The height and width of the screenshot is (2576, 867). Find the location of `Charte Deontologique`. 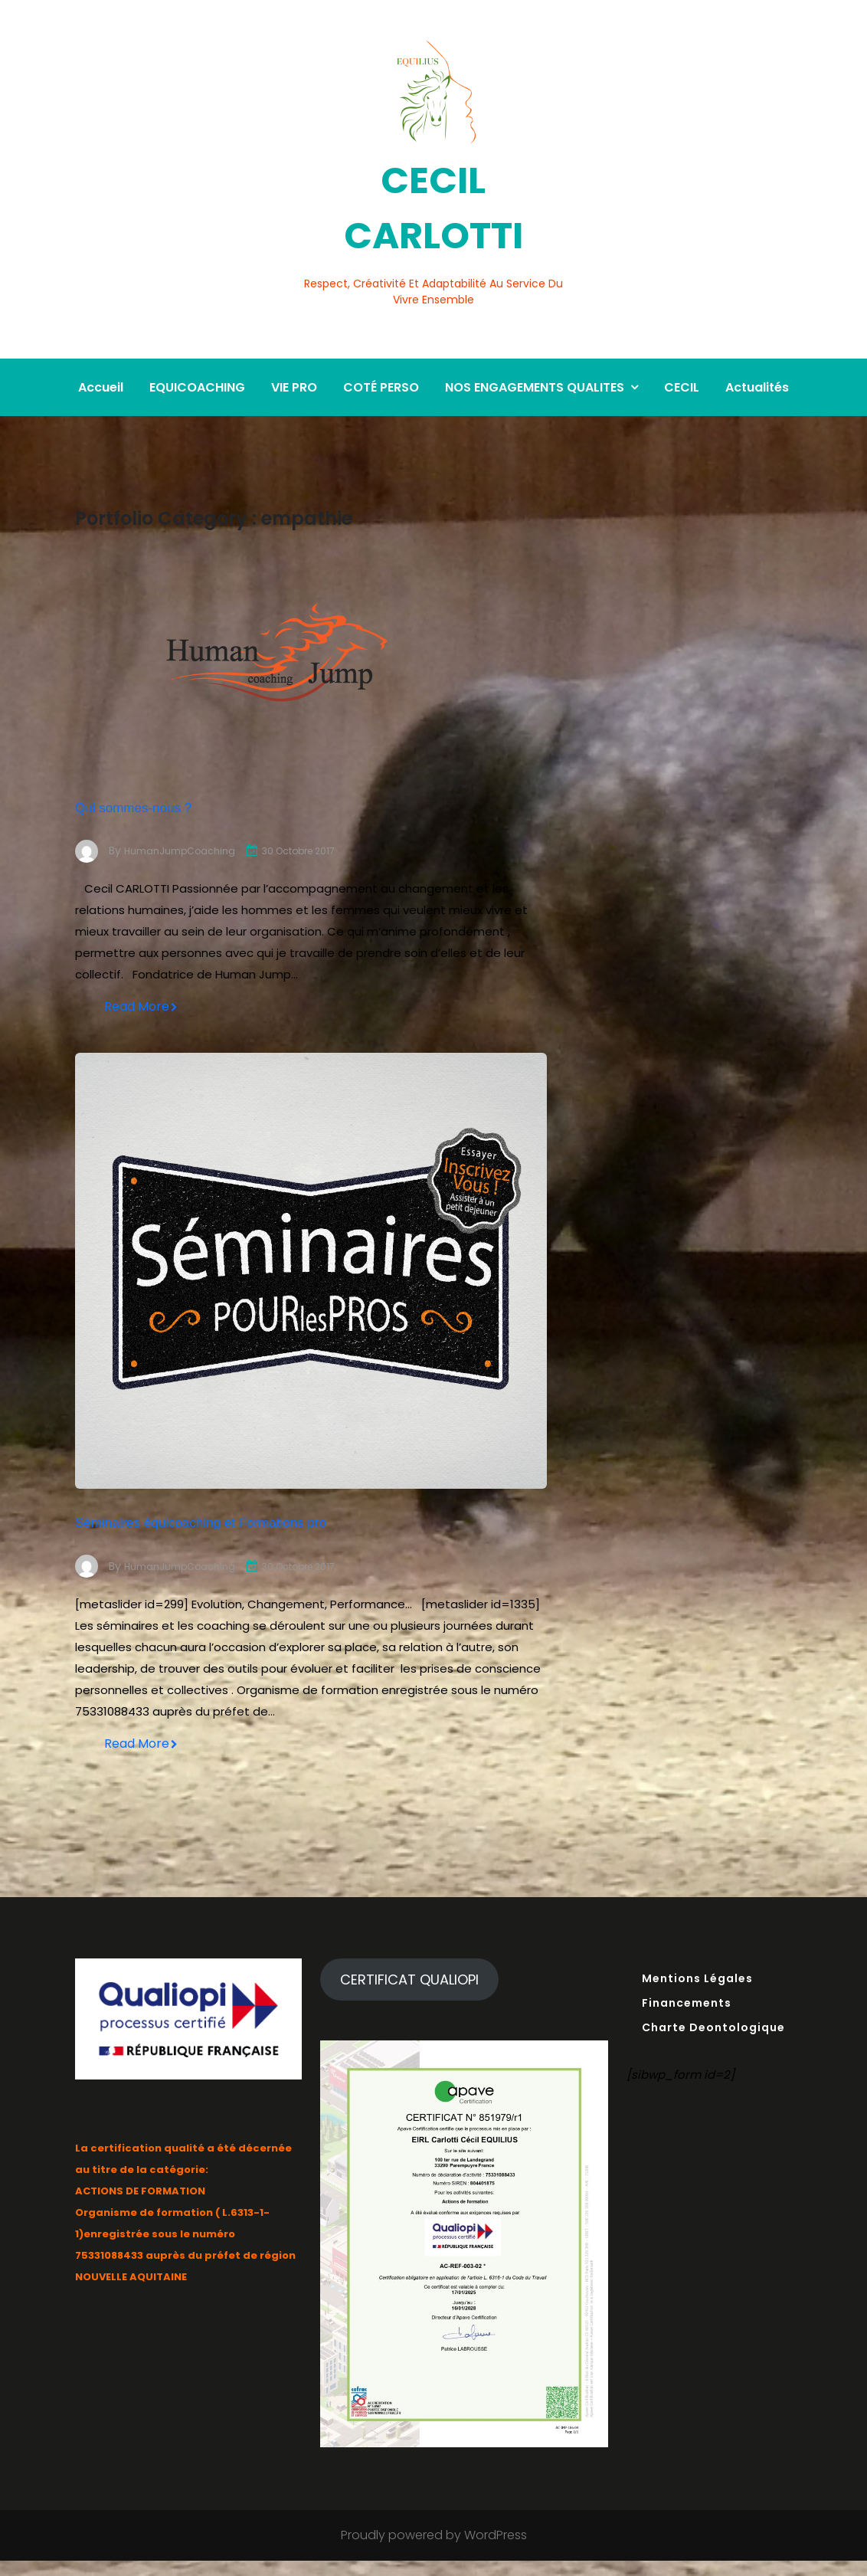

Charte Deontologique is located at coordinates (713, 2042).